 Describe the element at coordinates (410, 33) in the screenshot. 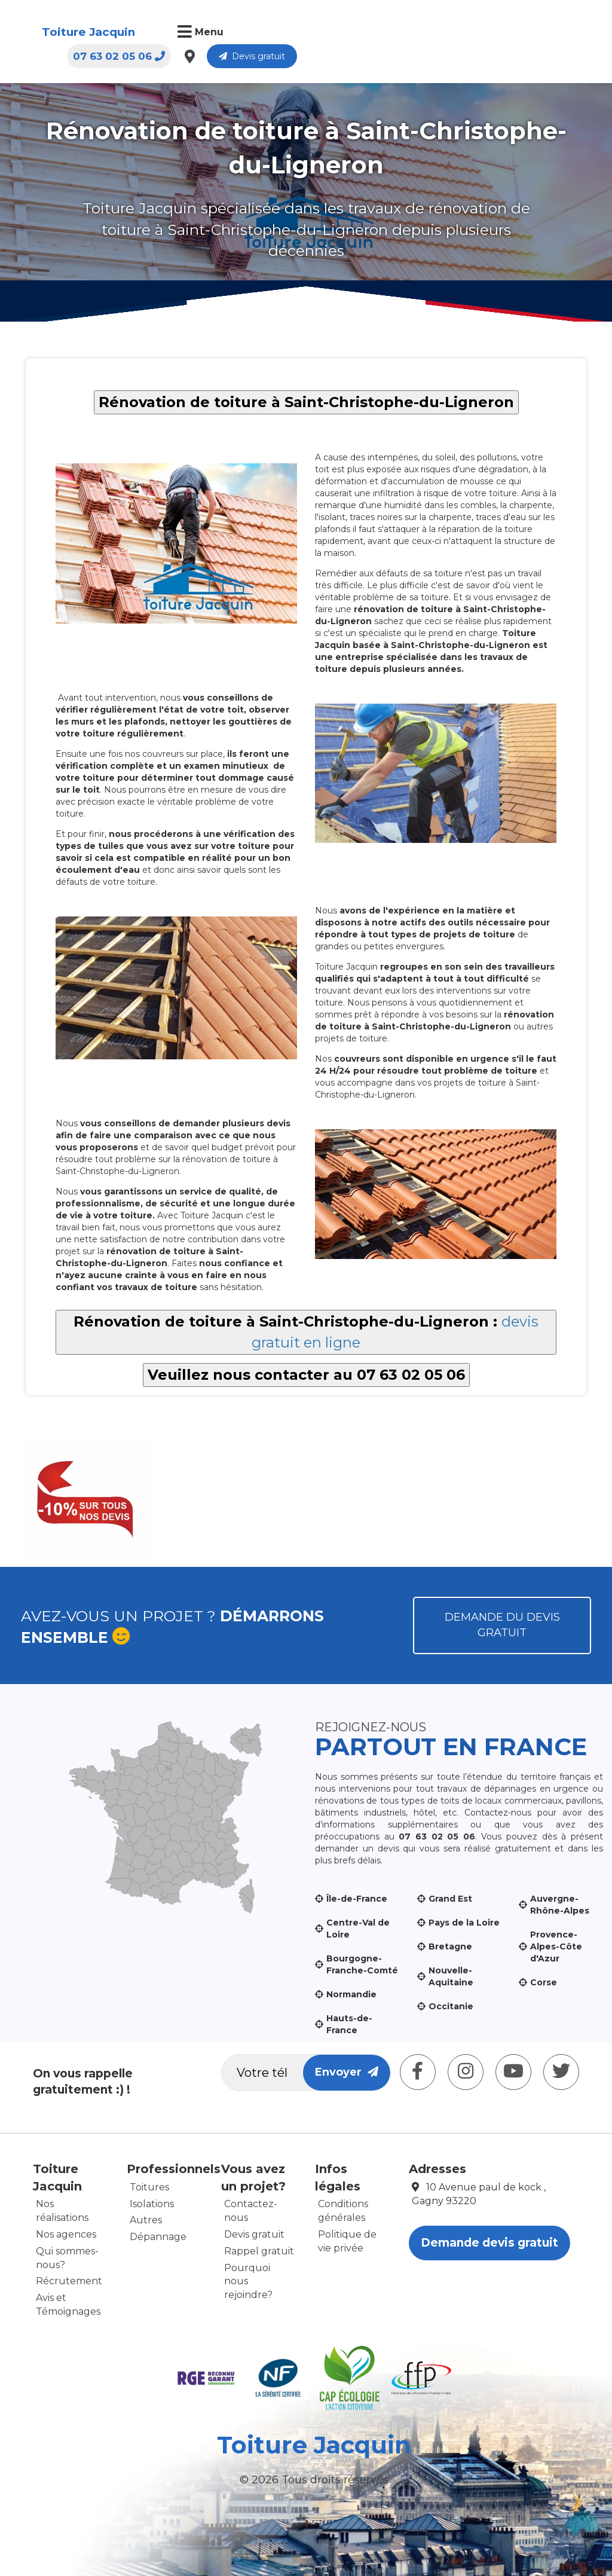

I see `07 63 02 05 06` at that location.